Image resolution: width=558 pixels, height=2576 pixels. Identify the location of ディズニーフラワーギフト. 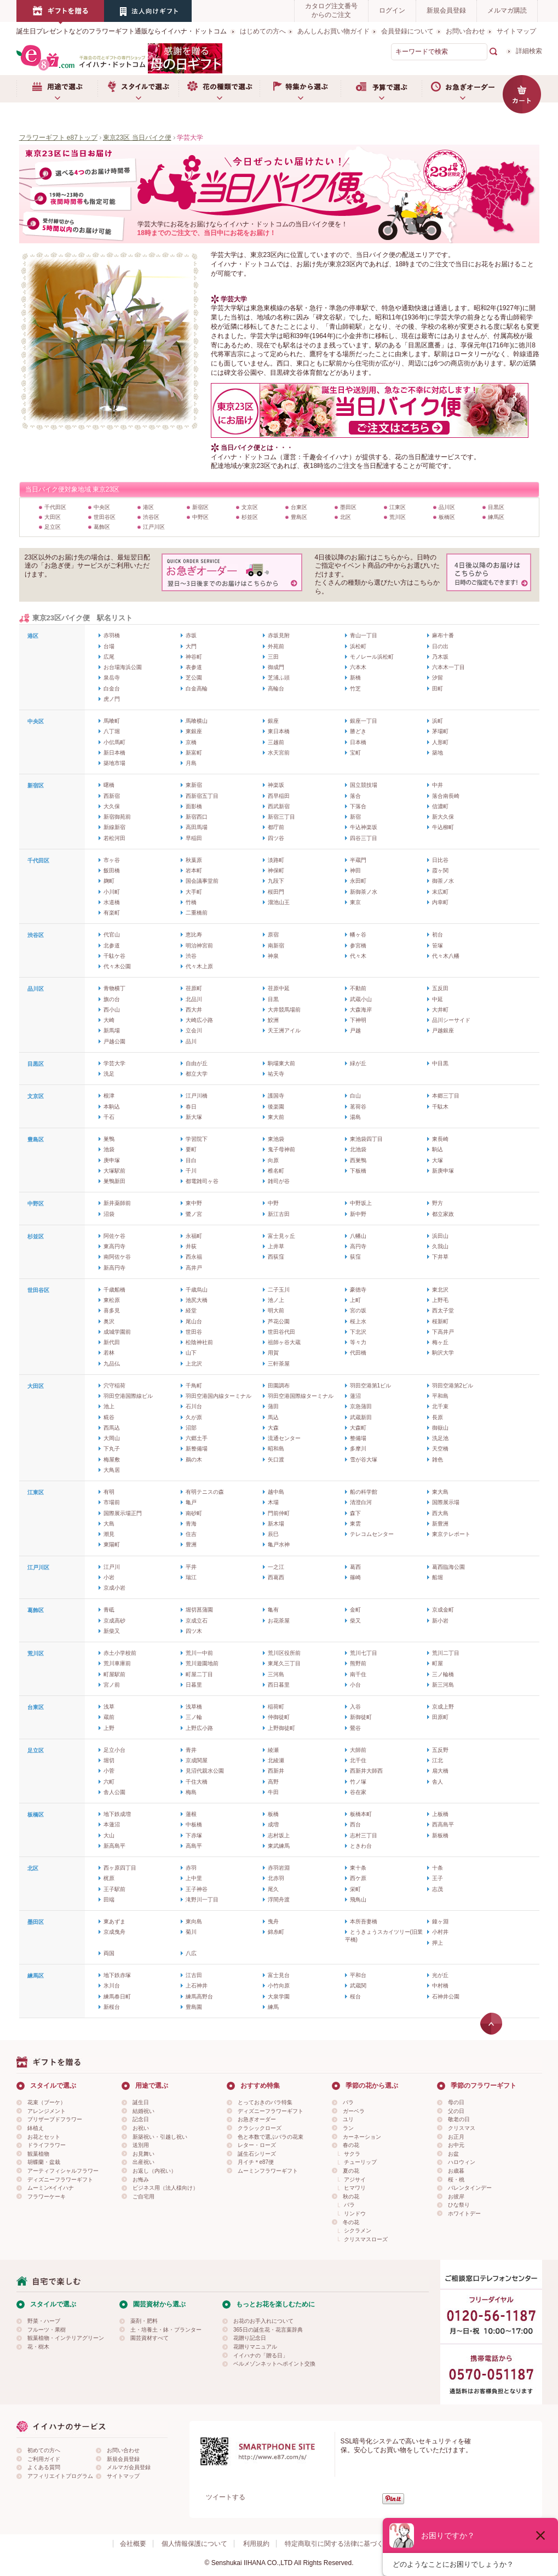
(60, 2180).